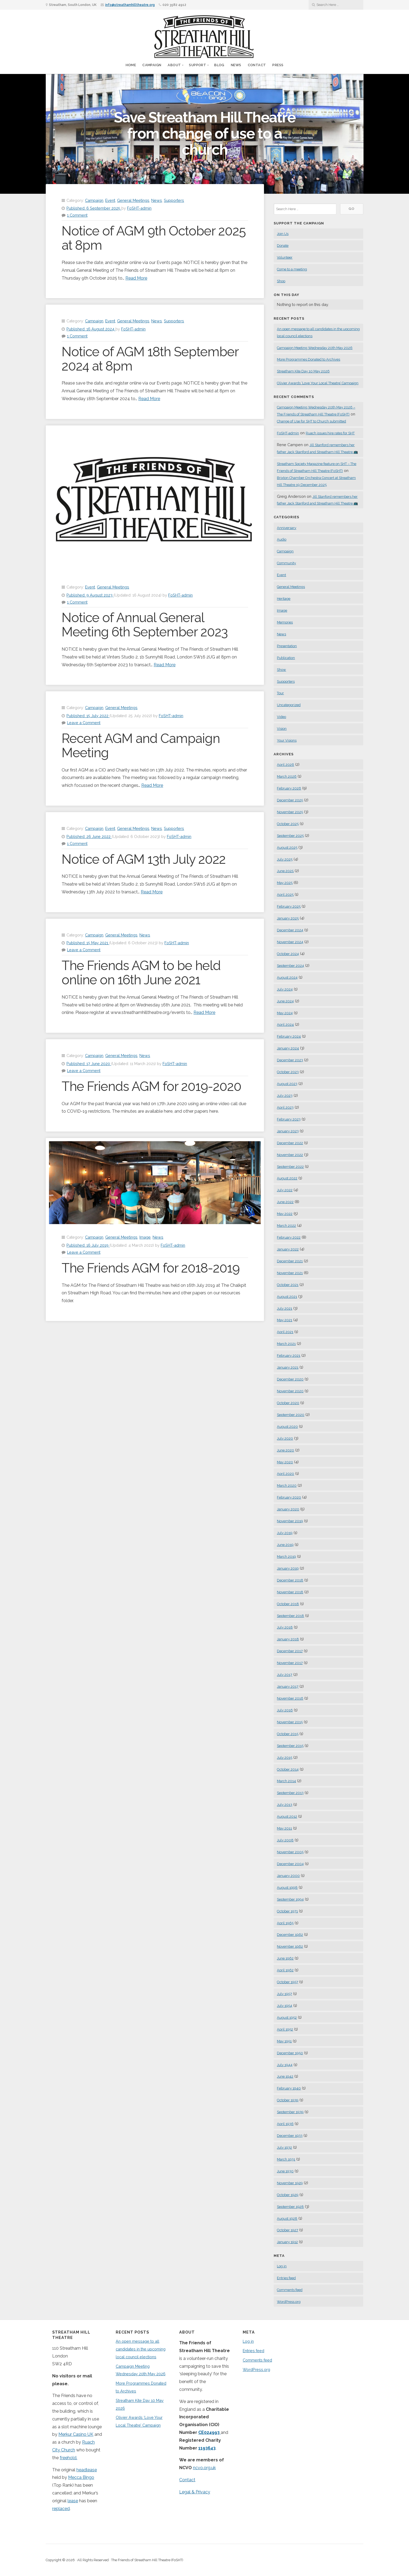 The width and height of the screenshot is (409, 2576). I want to click on Audio, so click(281, 539).